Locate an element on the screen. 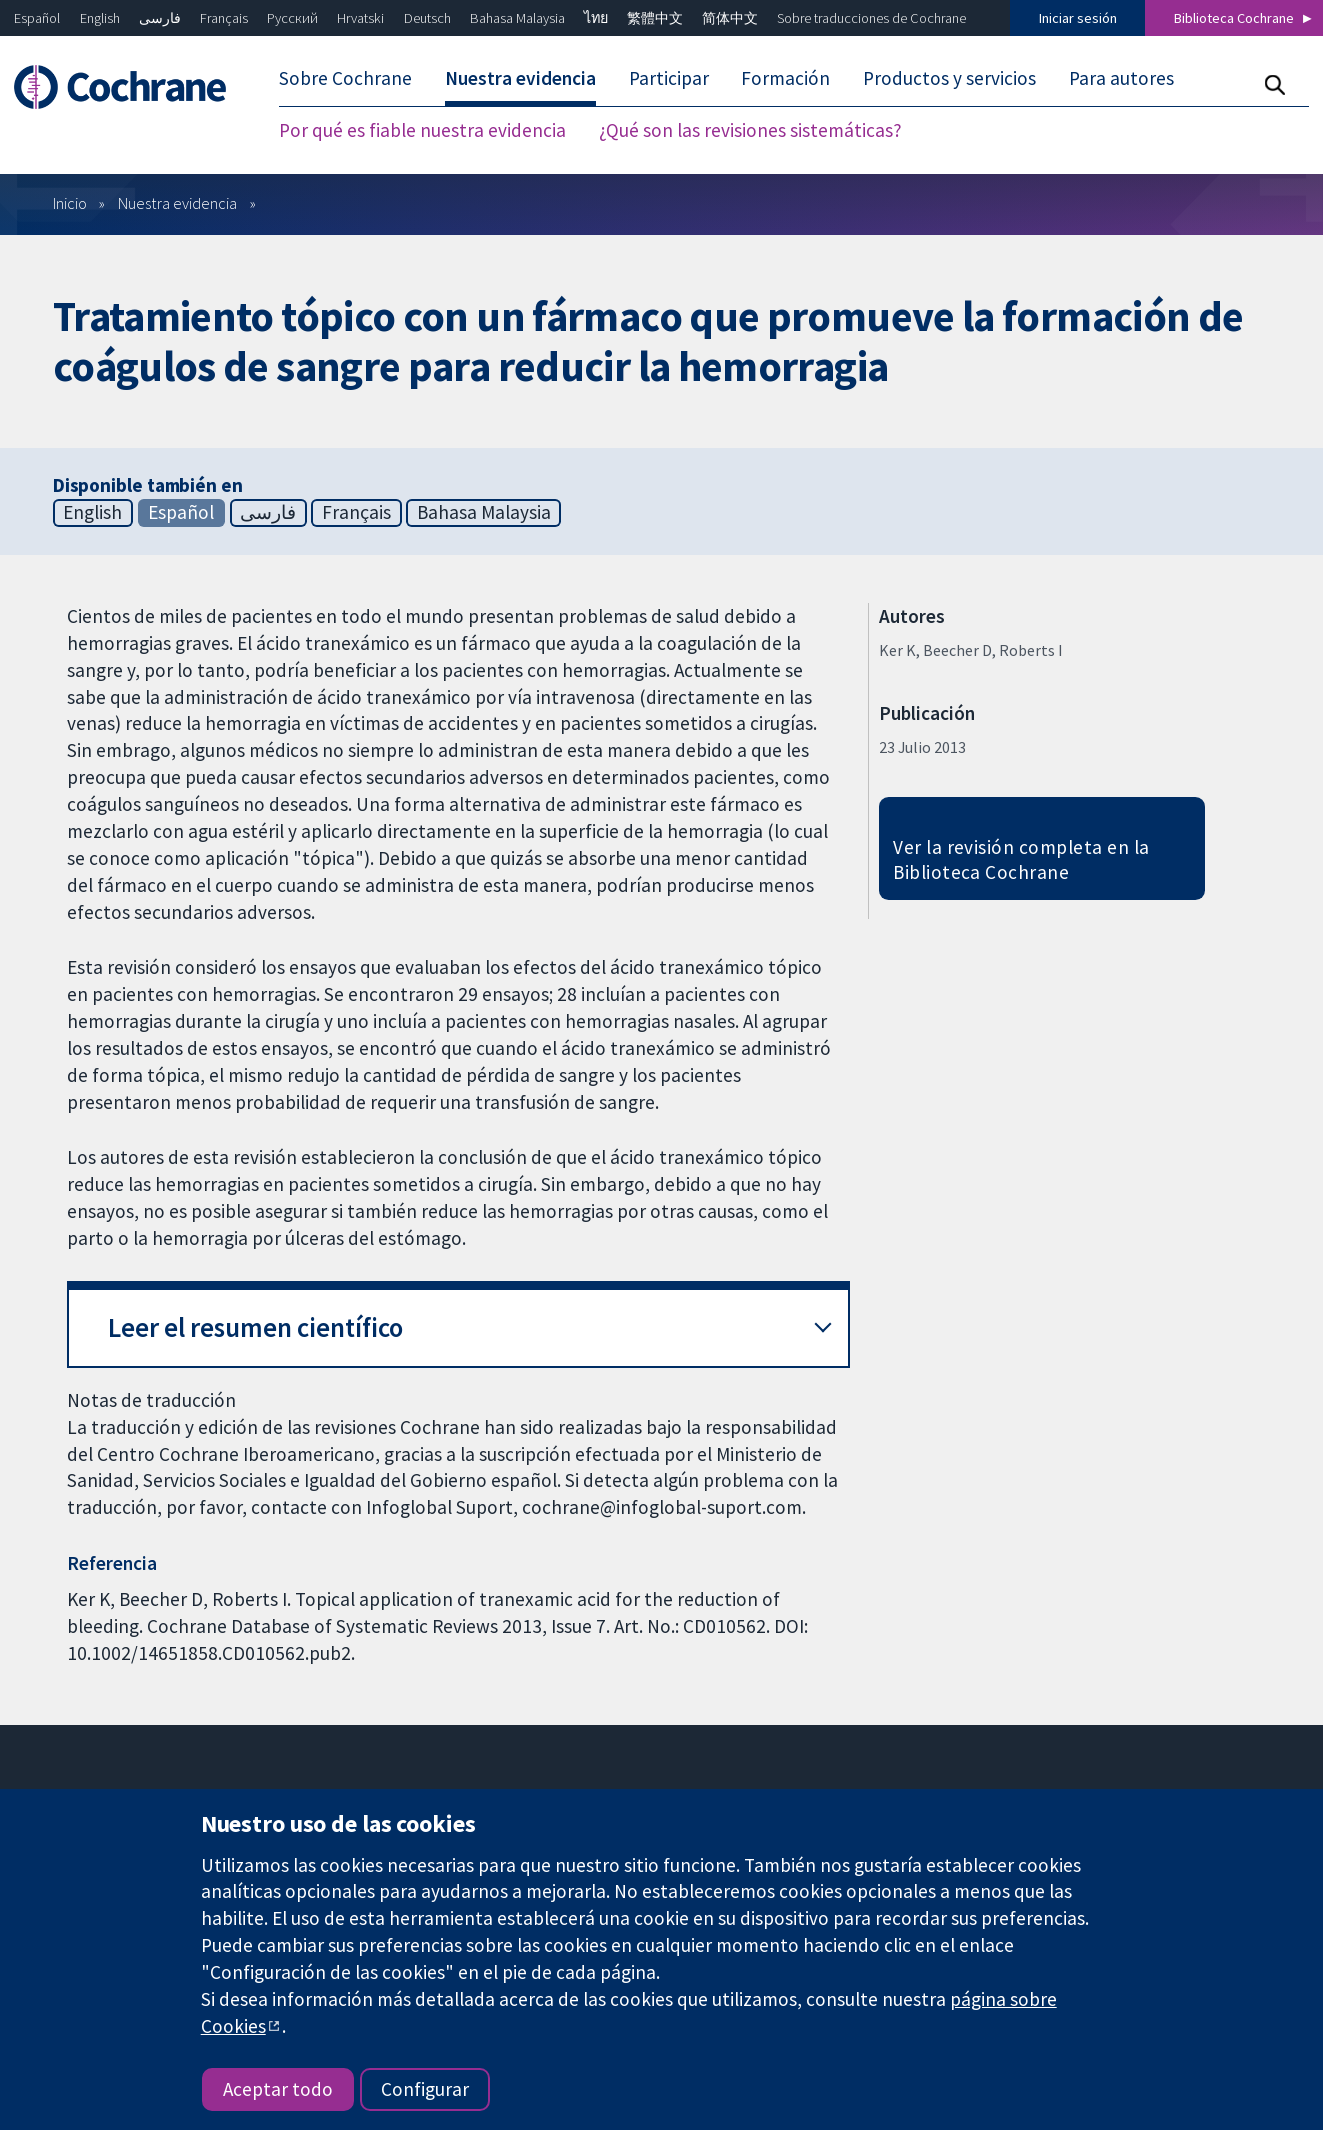 The width and height of the screenshot is (1323, 2130). Leer el resumen científico [button] is located at coordinates (255, 1327).